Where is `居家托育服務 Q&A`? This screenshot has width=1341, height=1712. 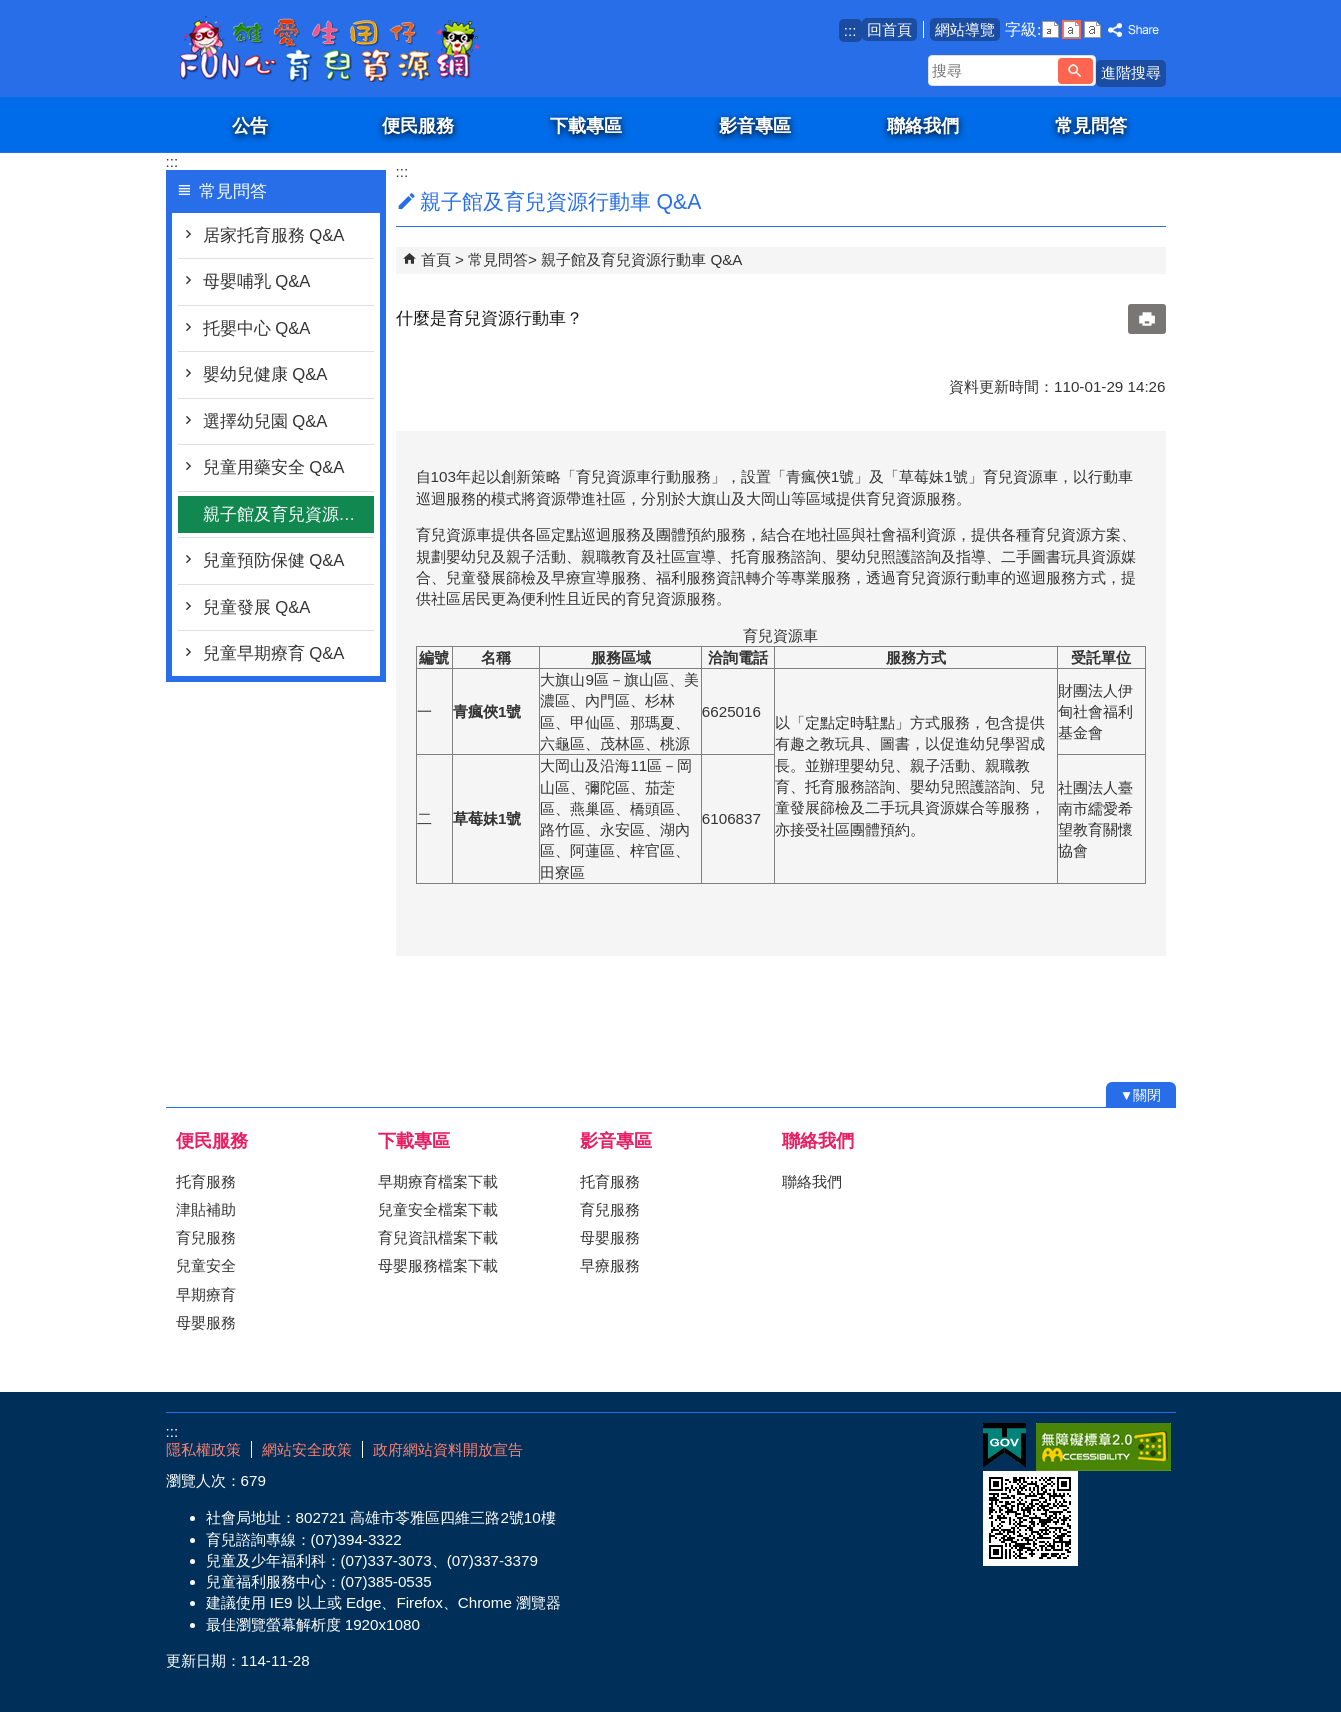
居家托育服務 Q&A is located at coordinates (274, 235).